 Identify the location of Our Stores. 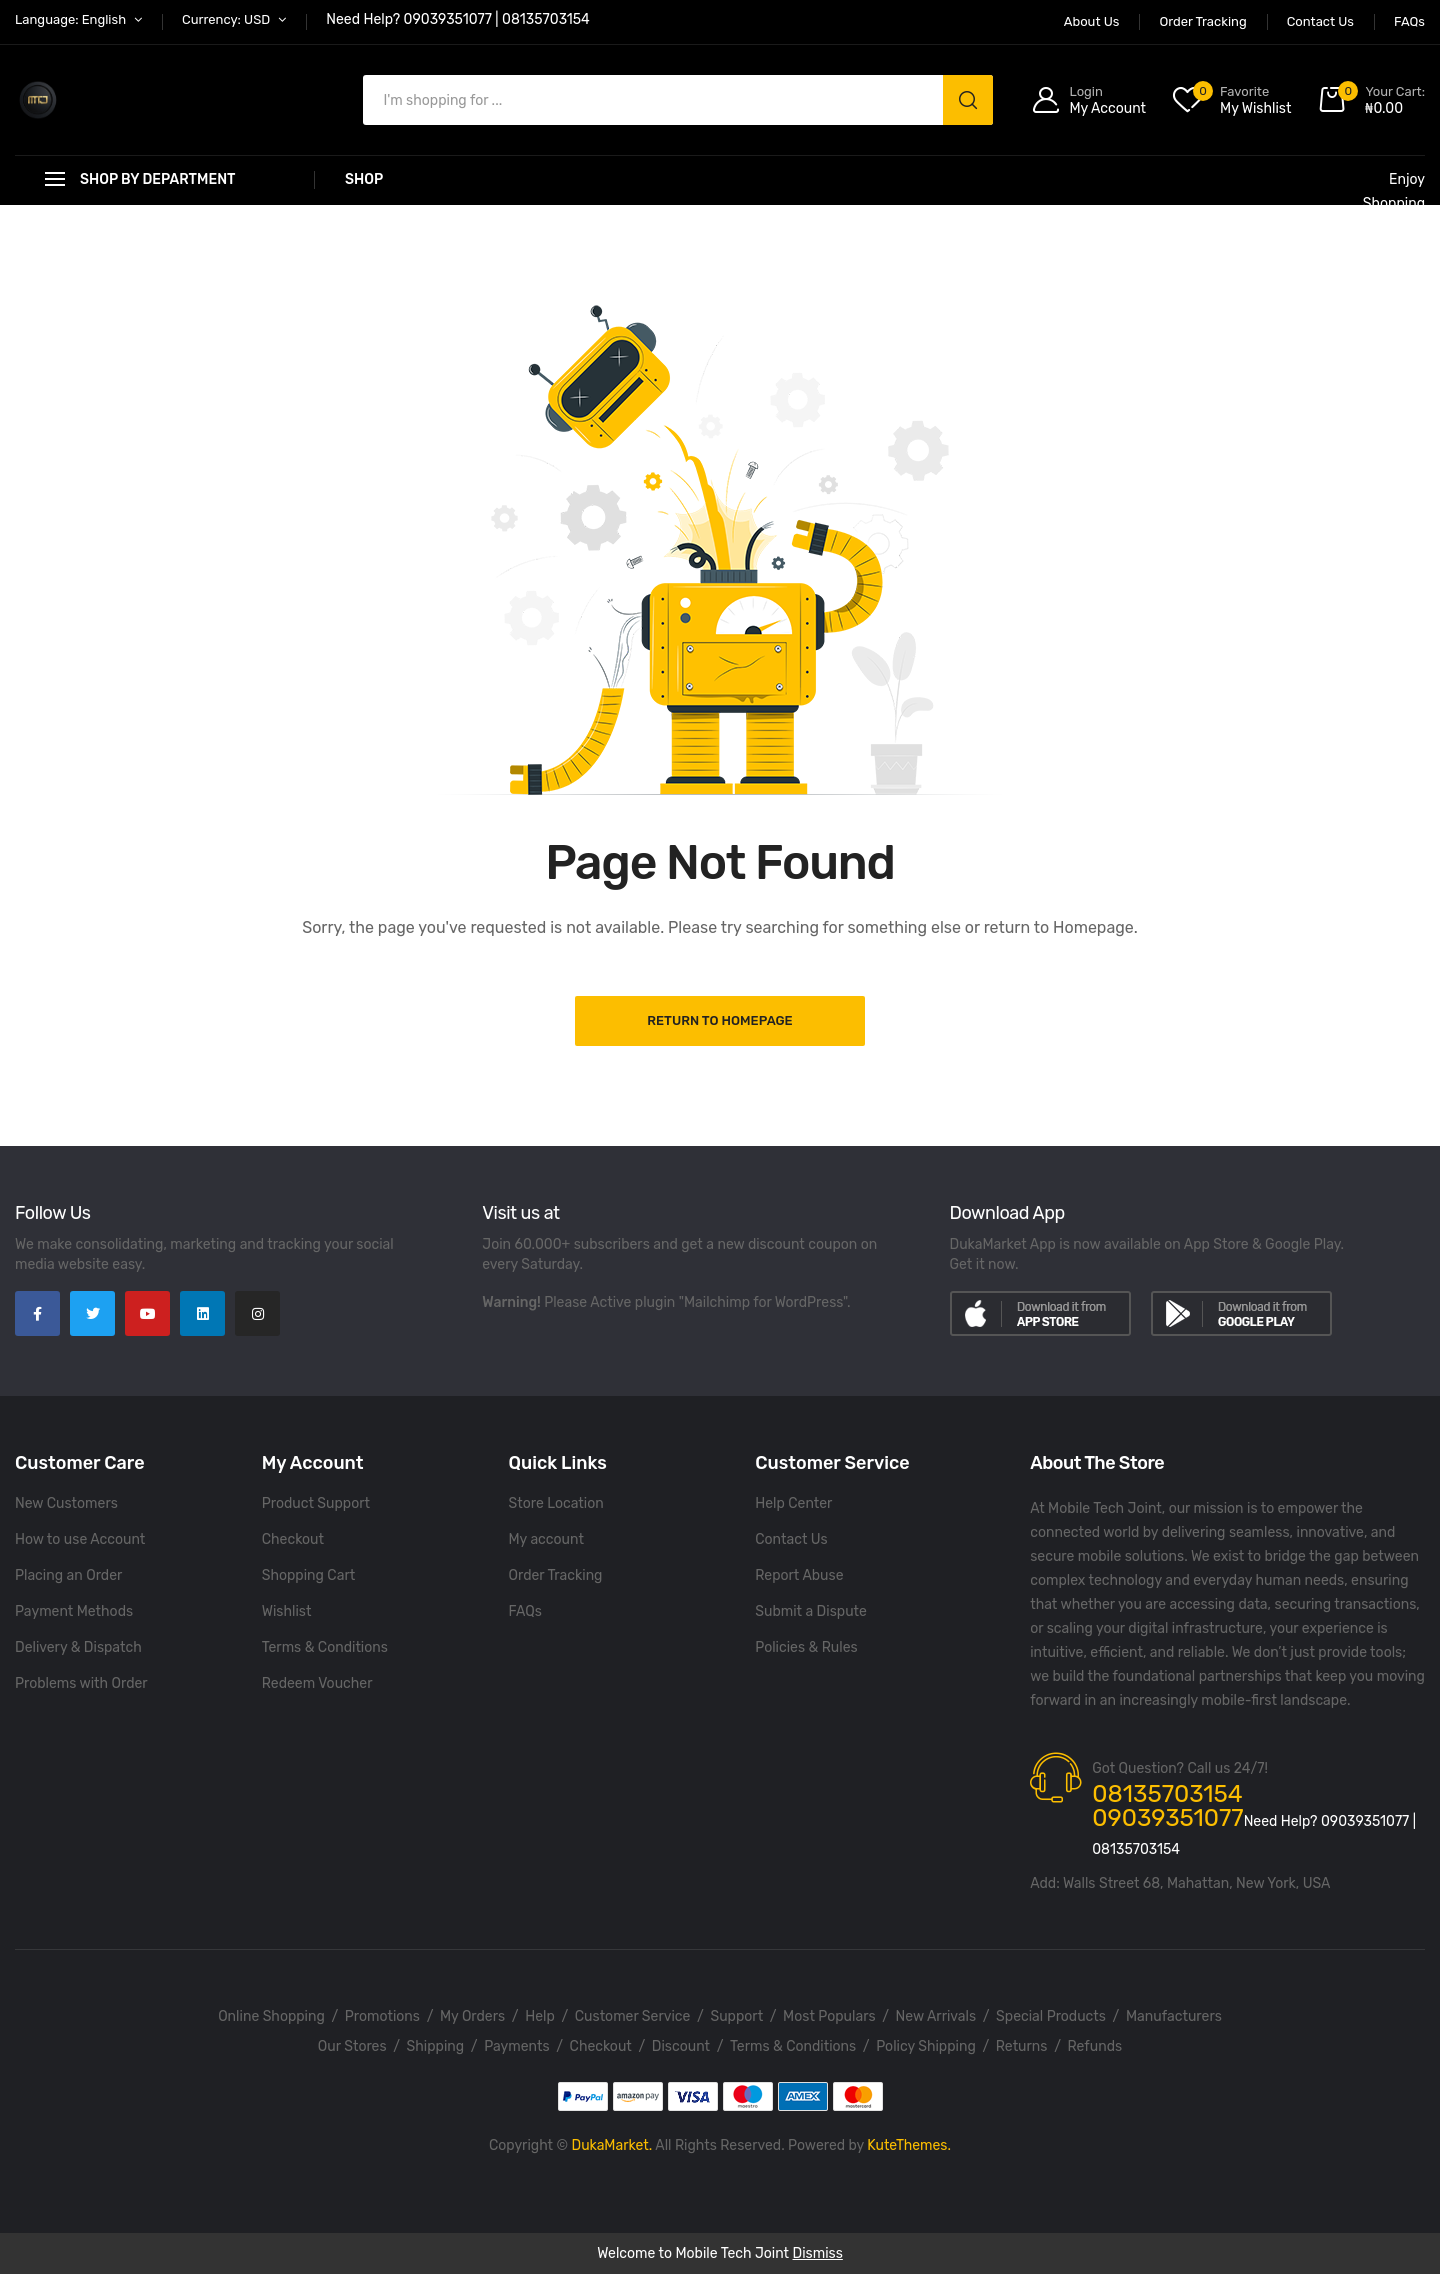
(352, 2046).